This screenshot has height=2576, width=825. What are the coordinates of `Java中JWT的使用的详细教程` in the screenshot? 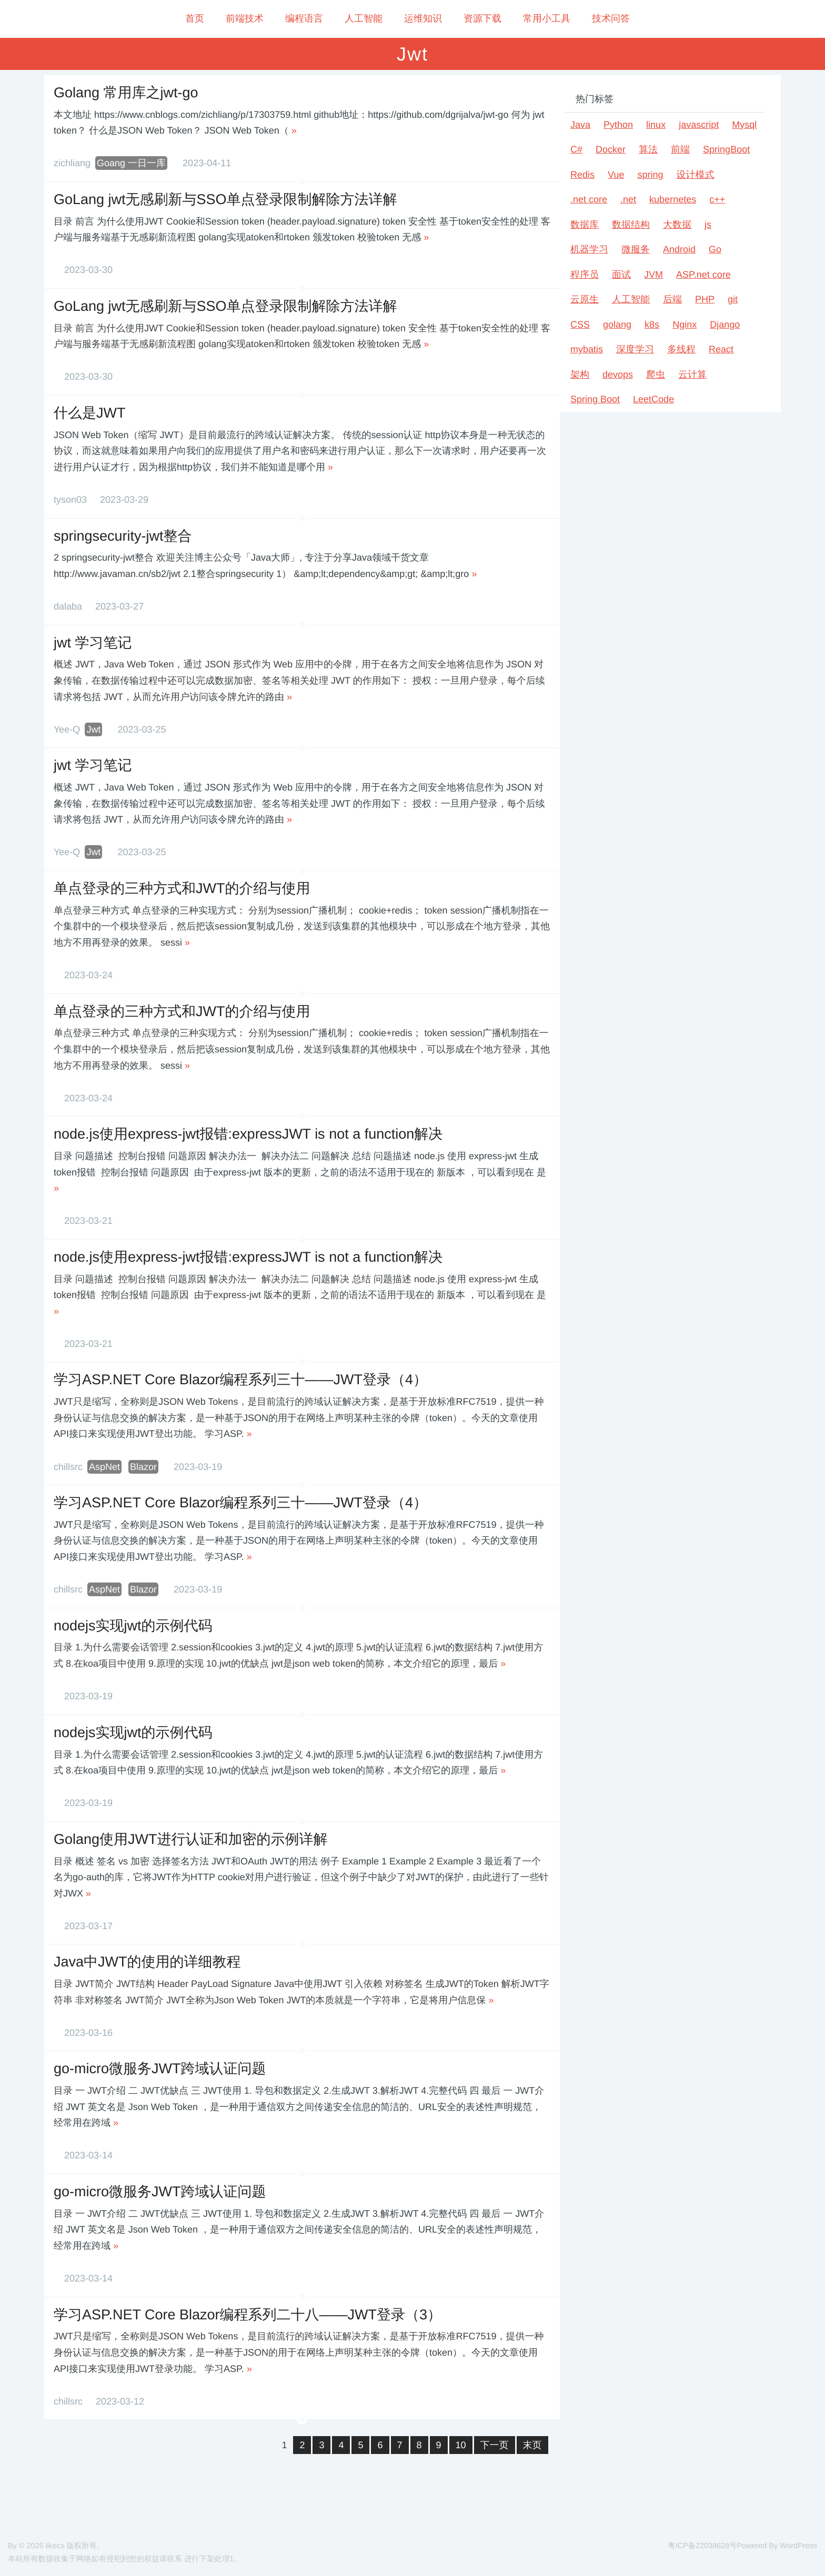 It's located at (147, 1962).